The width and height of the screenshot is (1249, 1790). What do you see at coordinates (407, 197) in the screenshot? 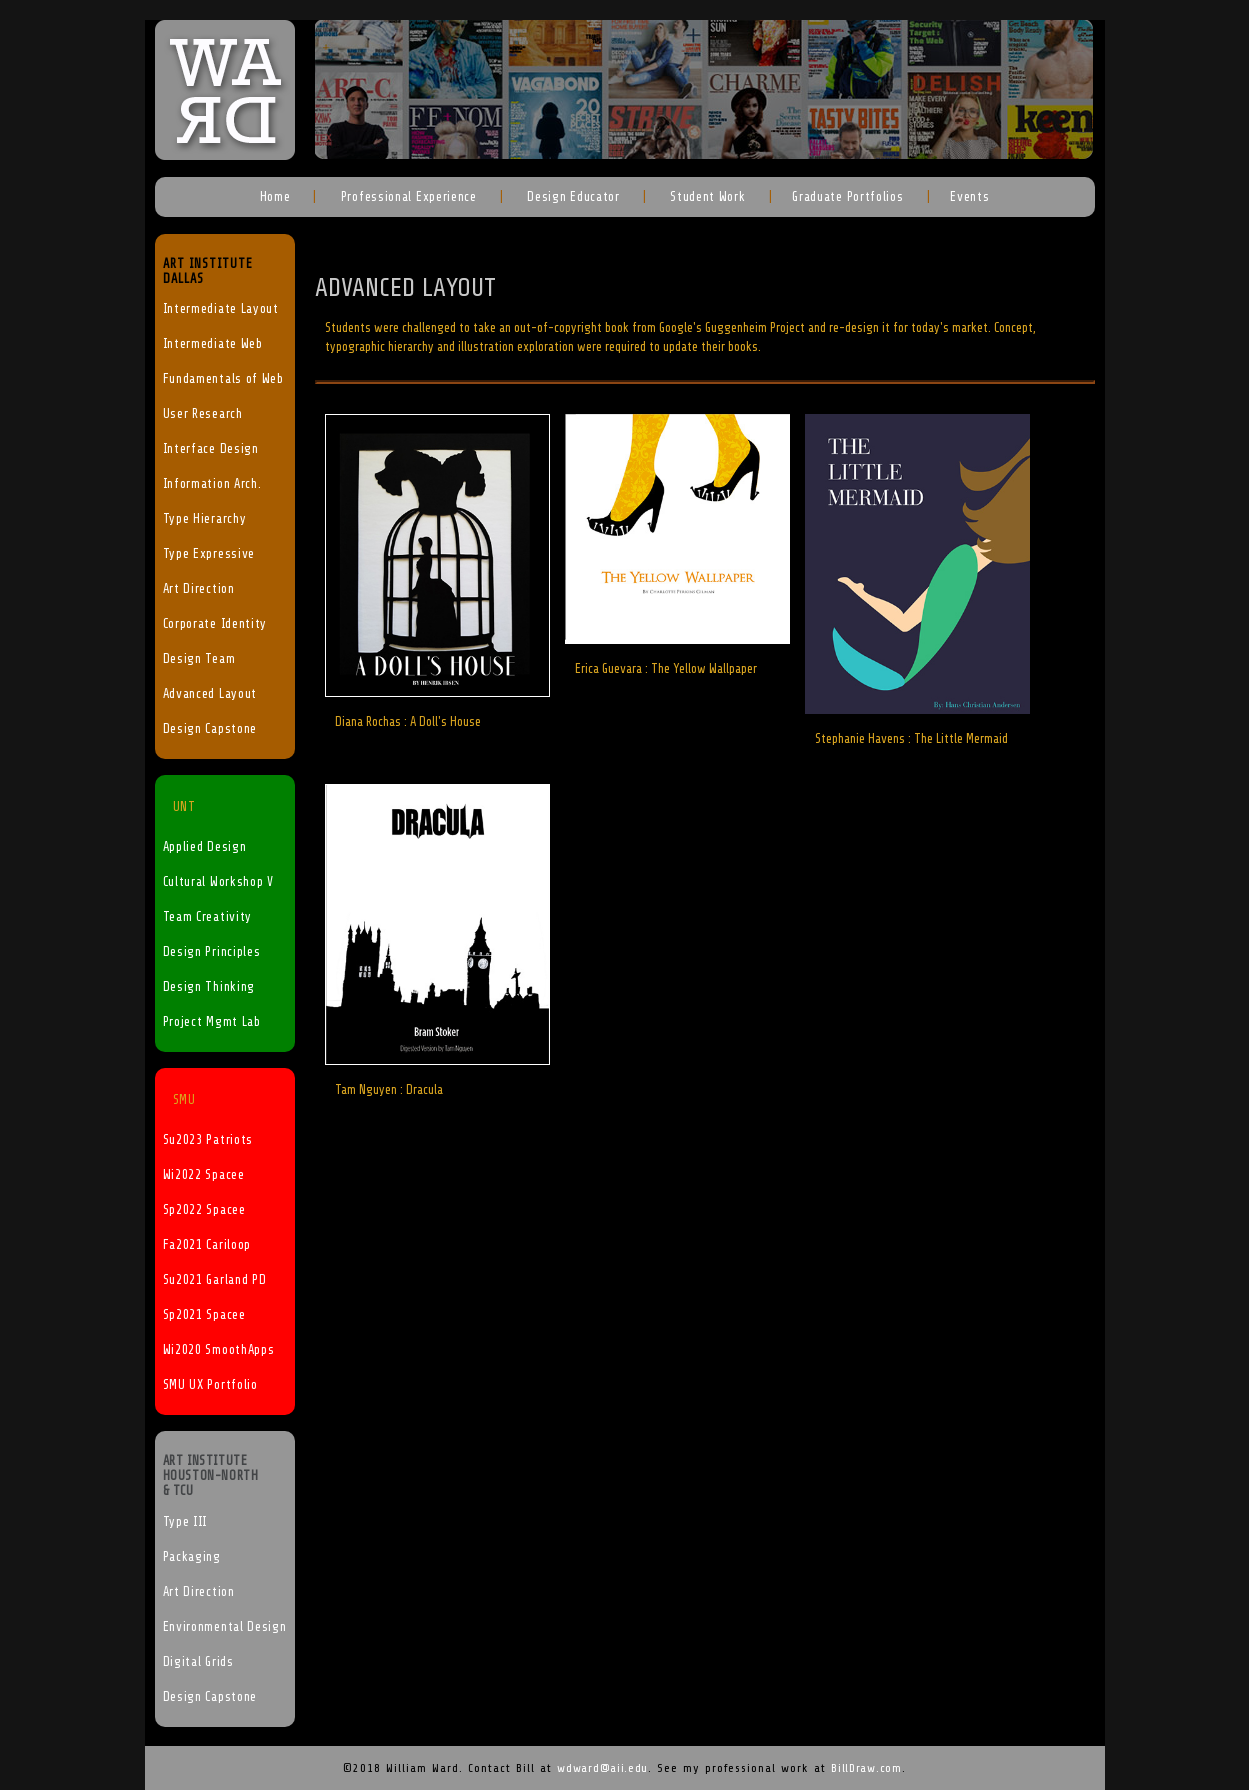
I see `Professional Experience` at bounding box center [407, 197].